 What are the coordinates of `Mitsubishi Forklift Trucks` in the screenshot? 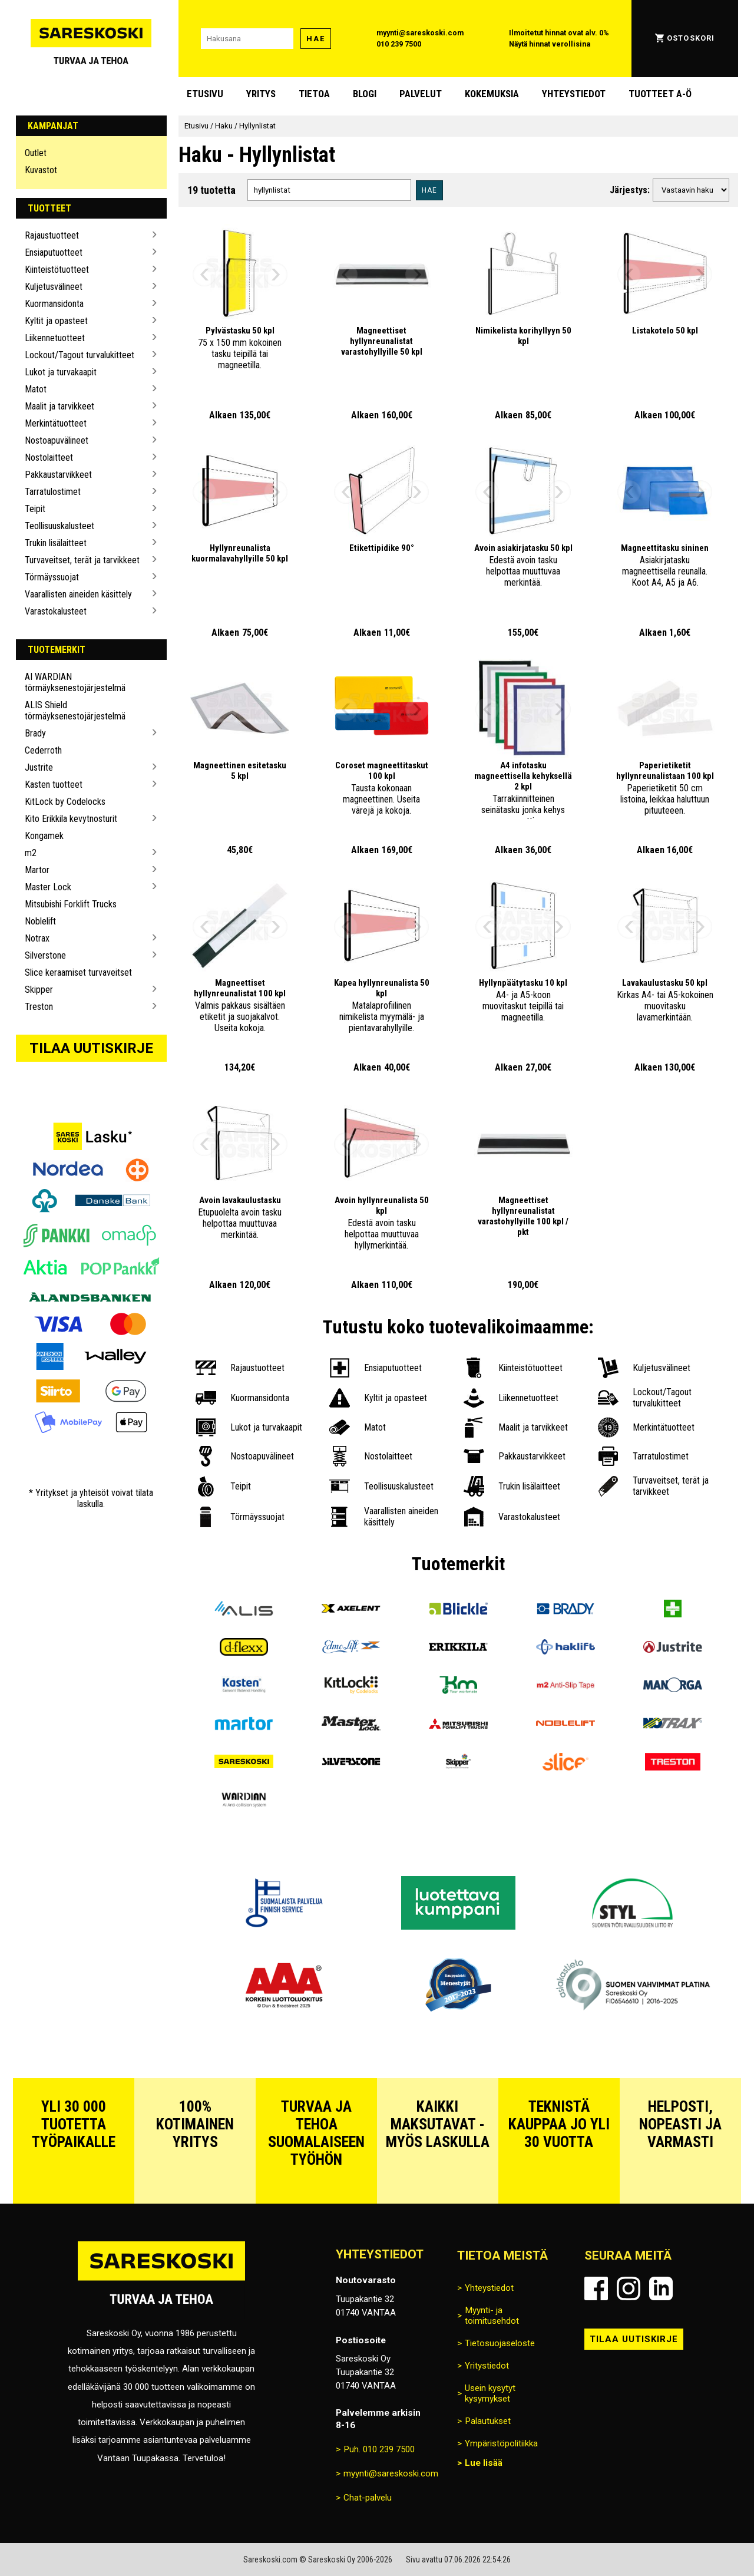 It's located at (71, 904).